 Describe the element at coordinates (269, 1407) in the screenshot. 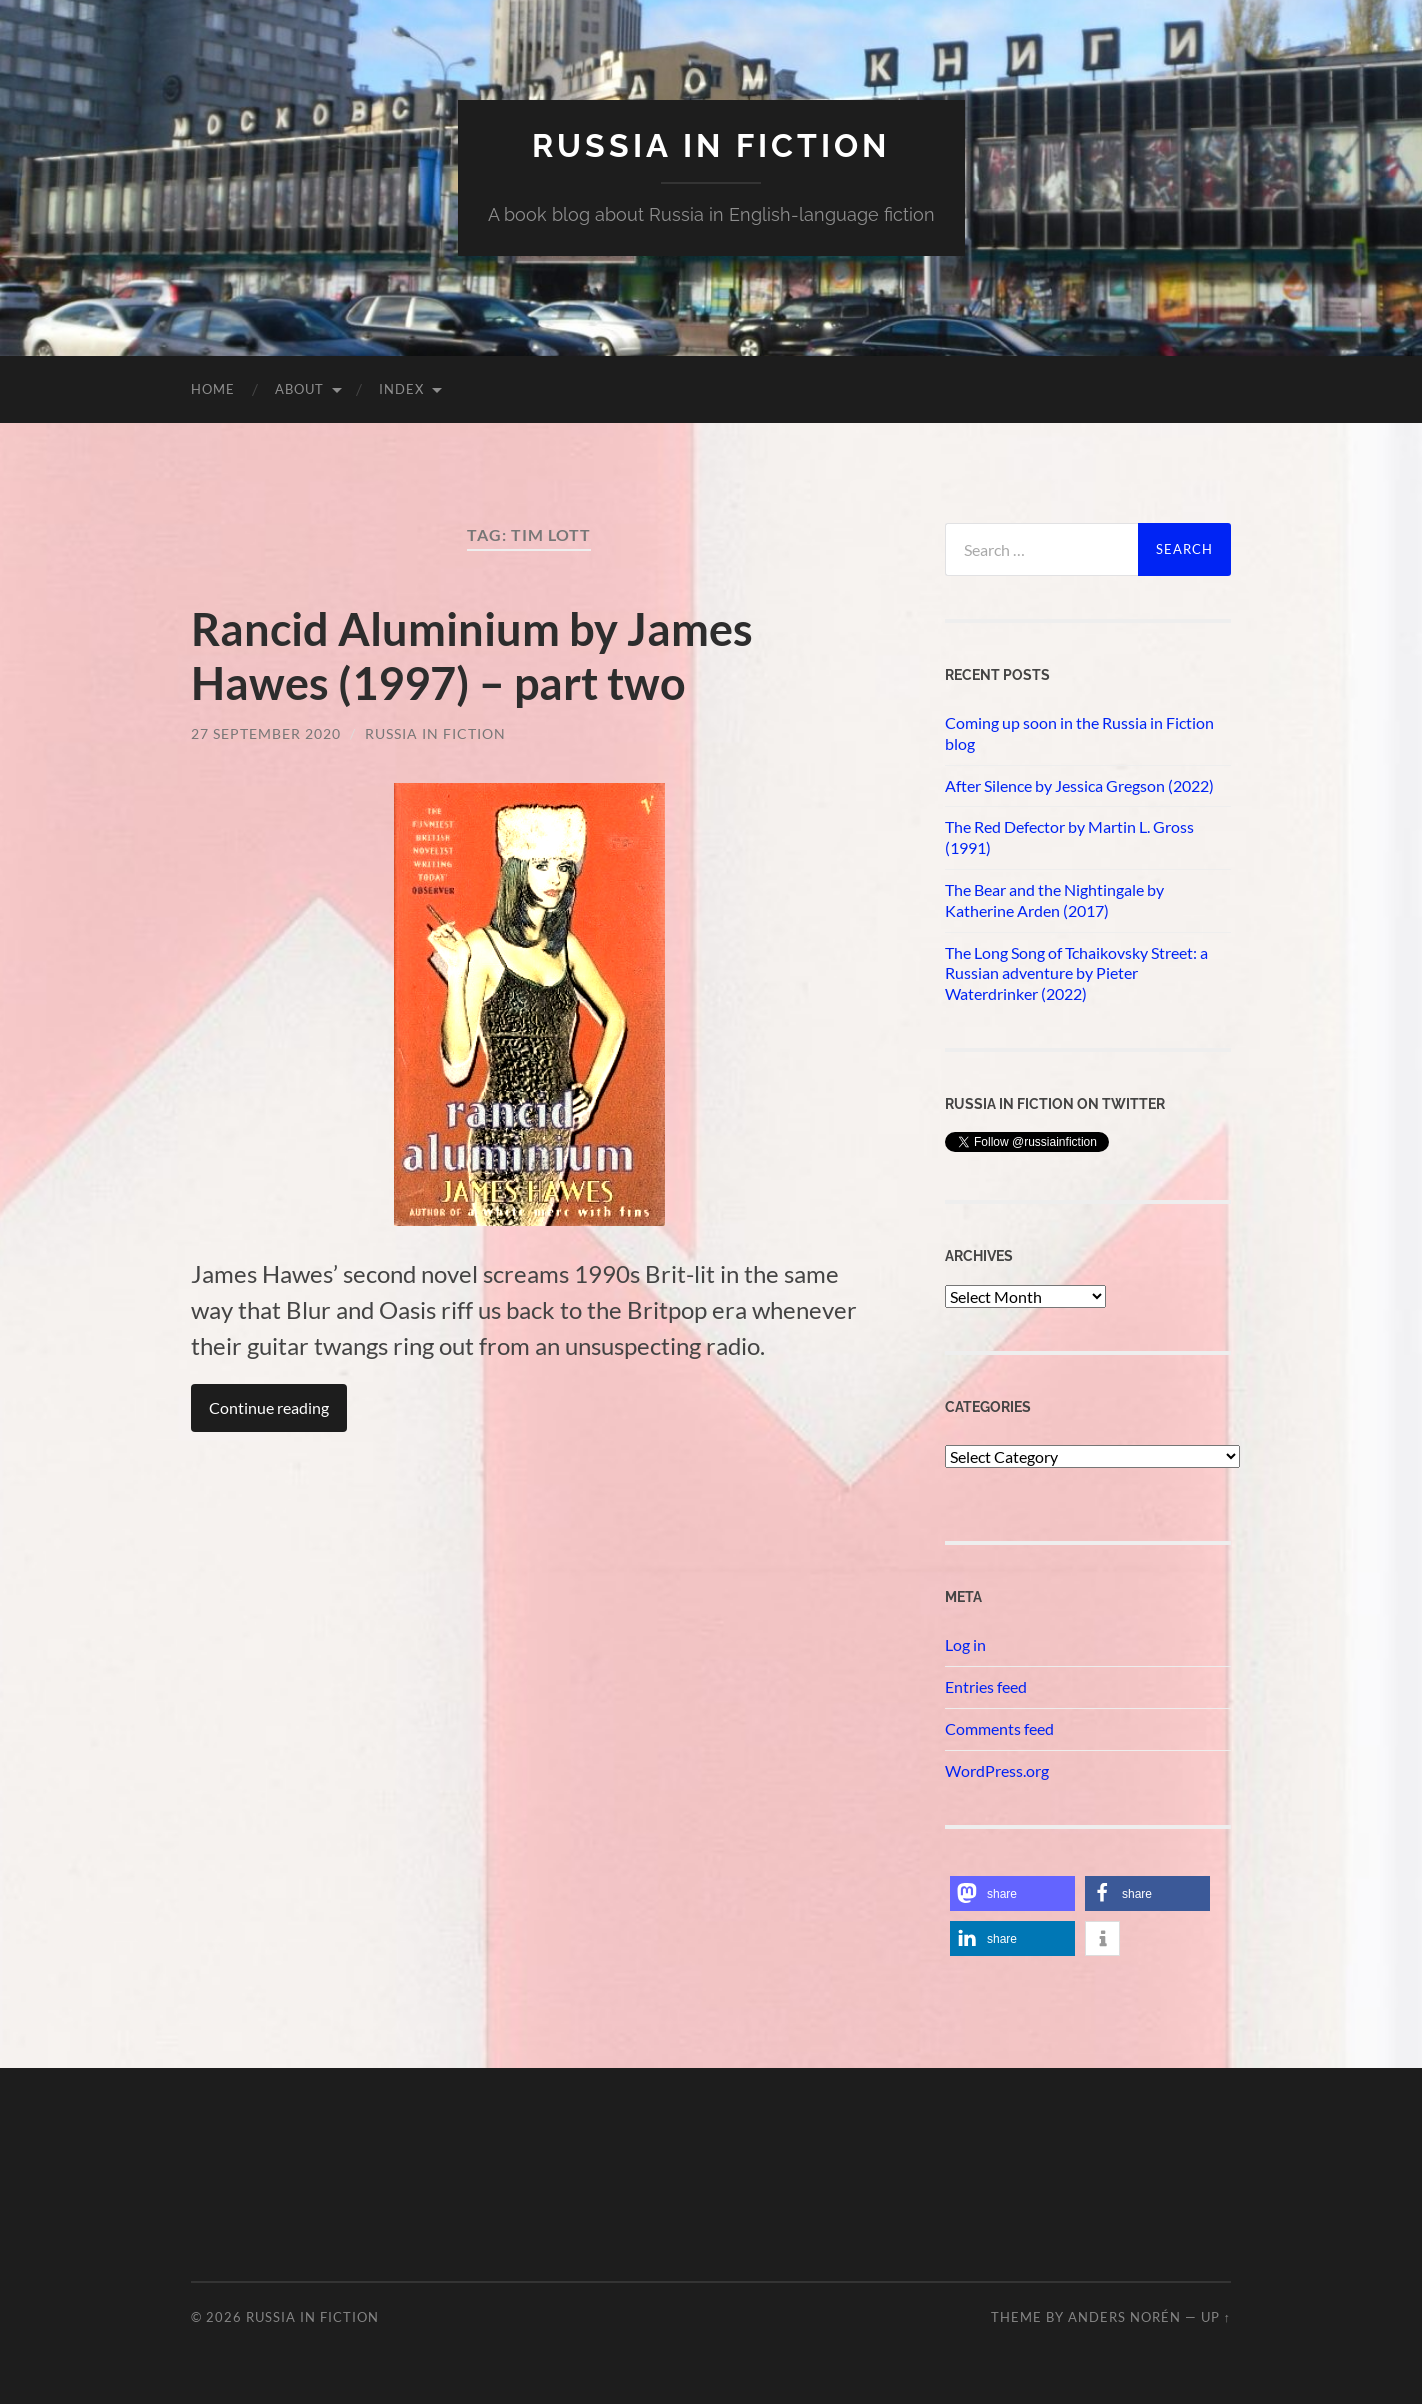

I see `Continue reading` at that location.